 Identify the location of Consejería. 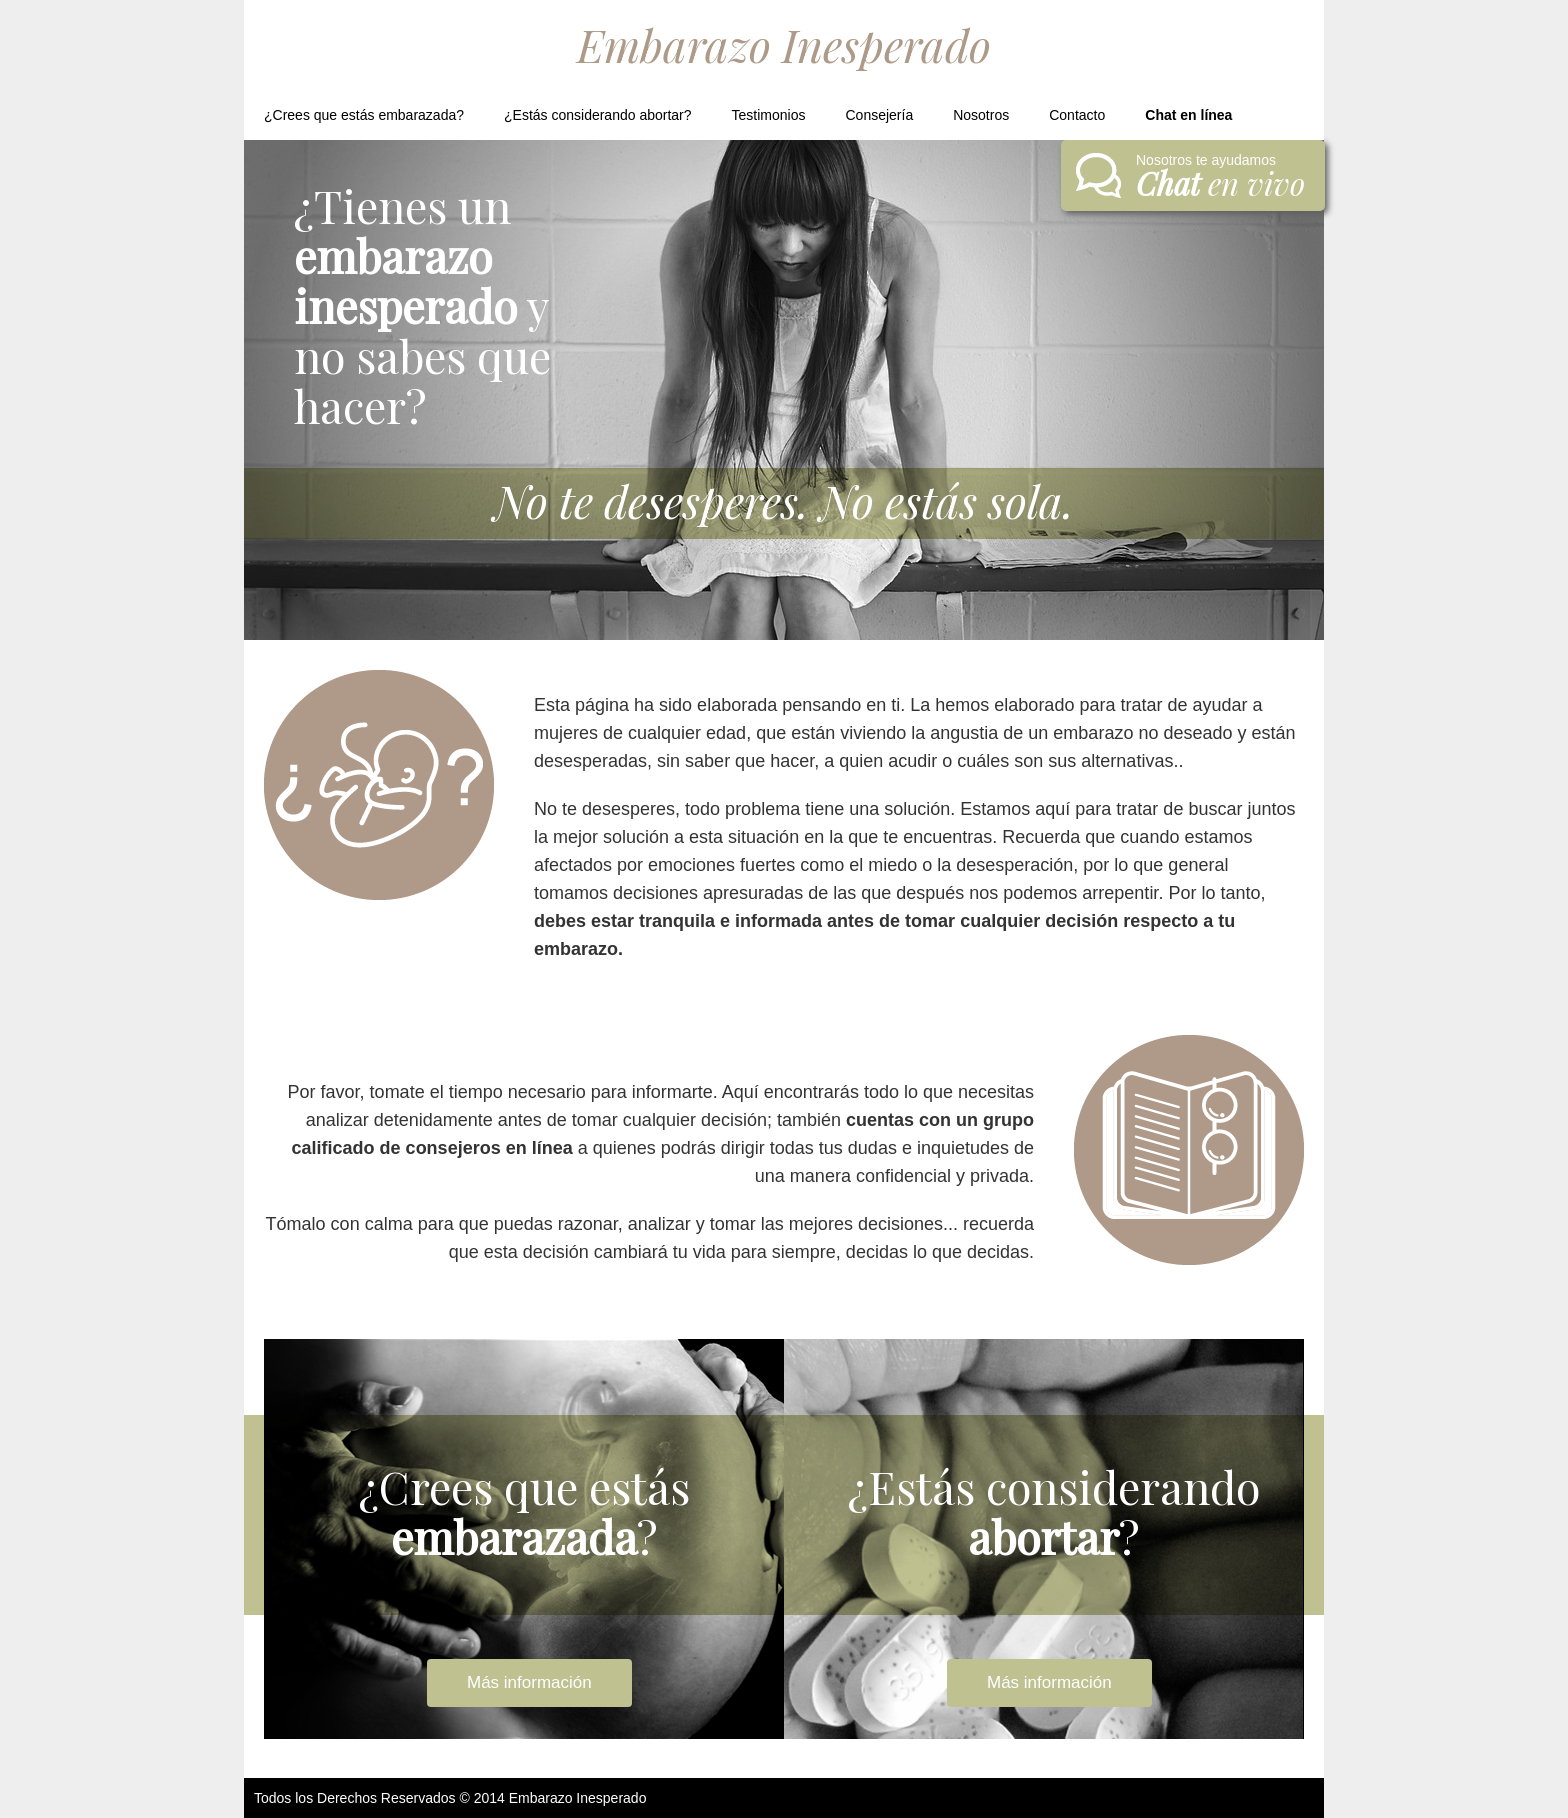
(879, 115).